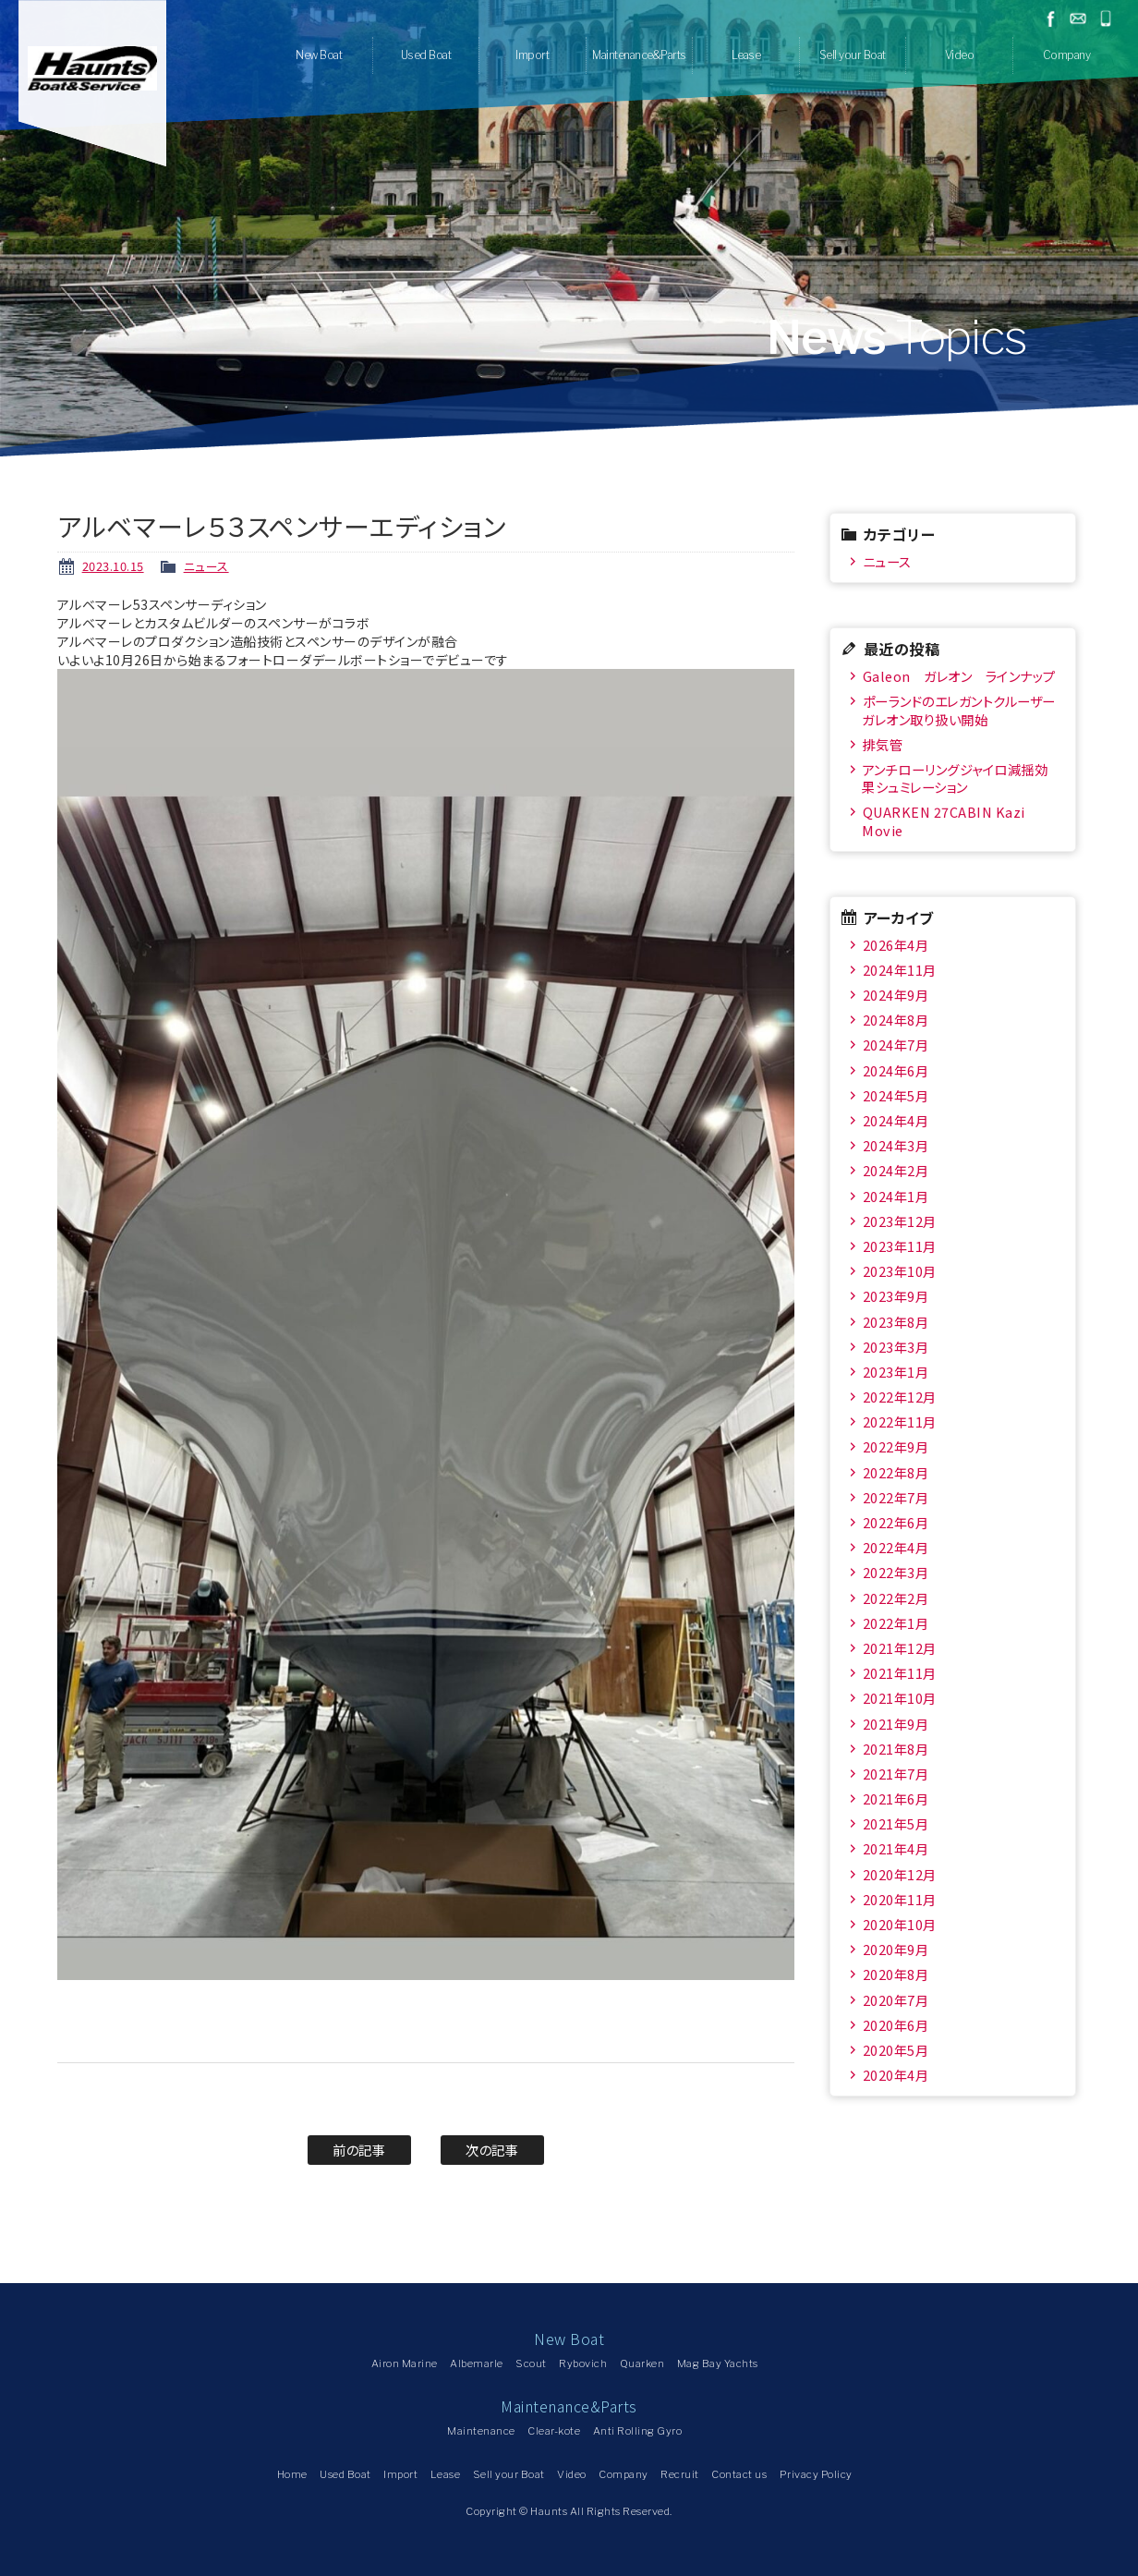  What do you see at coordinates (960, 55) in the screenshot?
I see `Video` at bounding box center [960, 55].